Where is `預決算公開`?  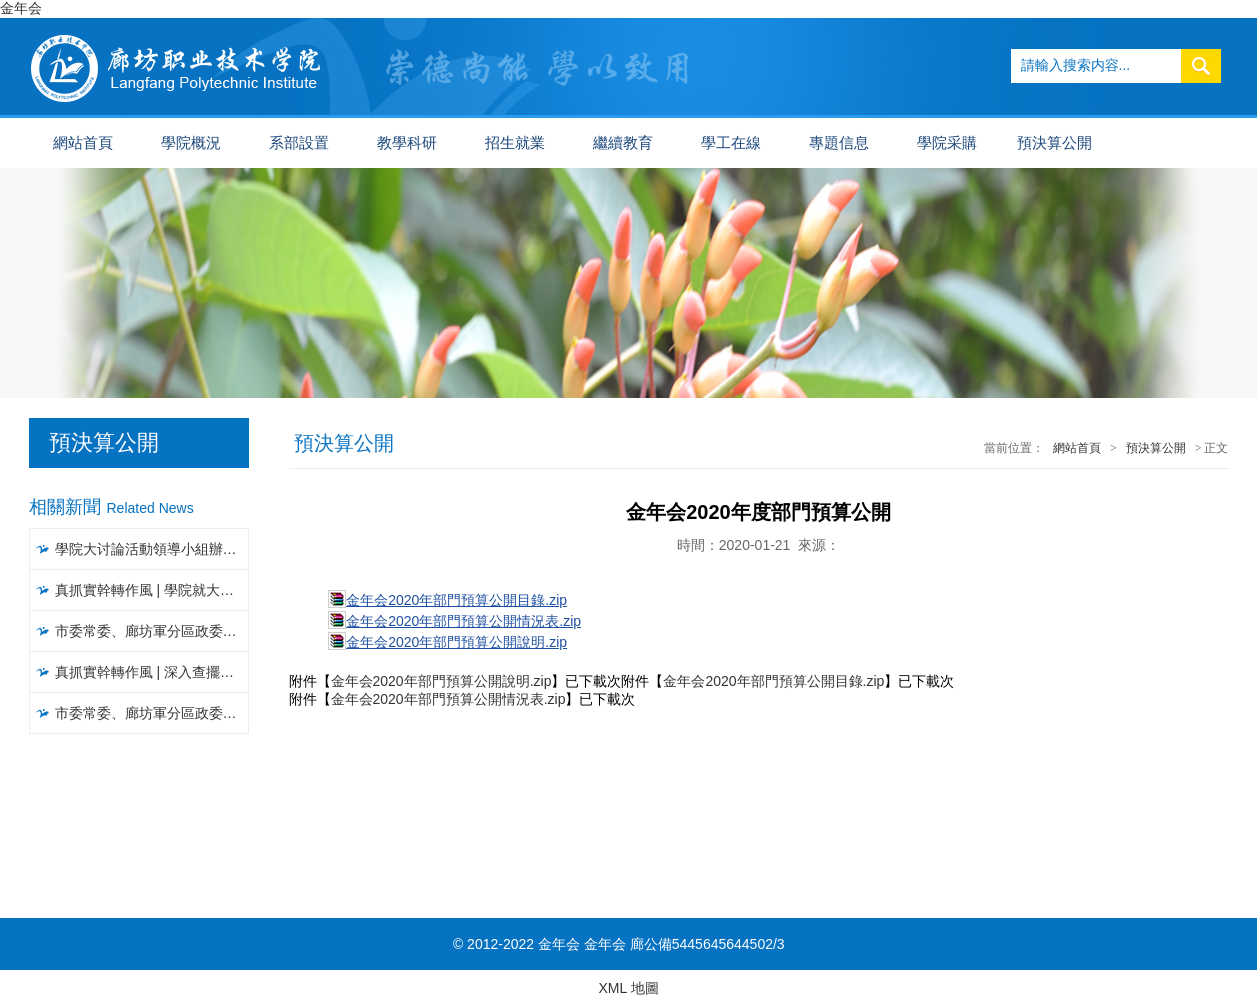
預決算公開 is located at coordinates (1054, 143).